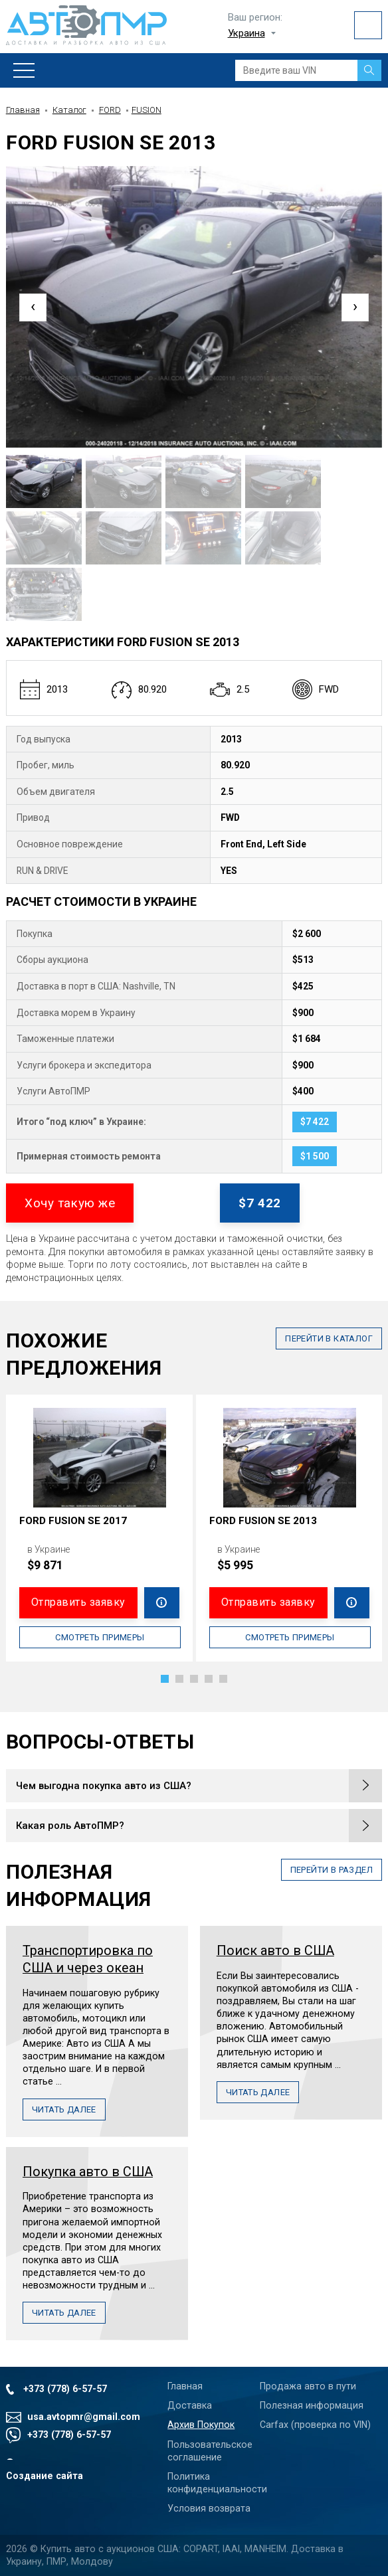 This screenshot has width=388, height=2576. Describe the element at coordinates (311, 2405) in the screenshot. I see `Полезная информация` at that location.